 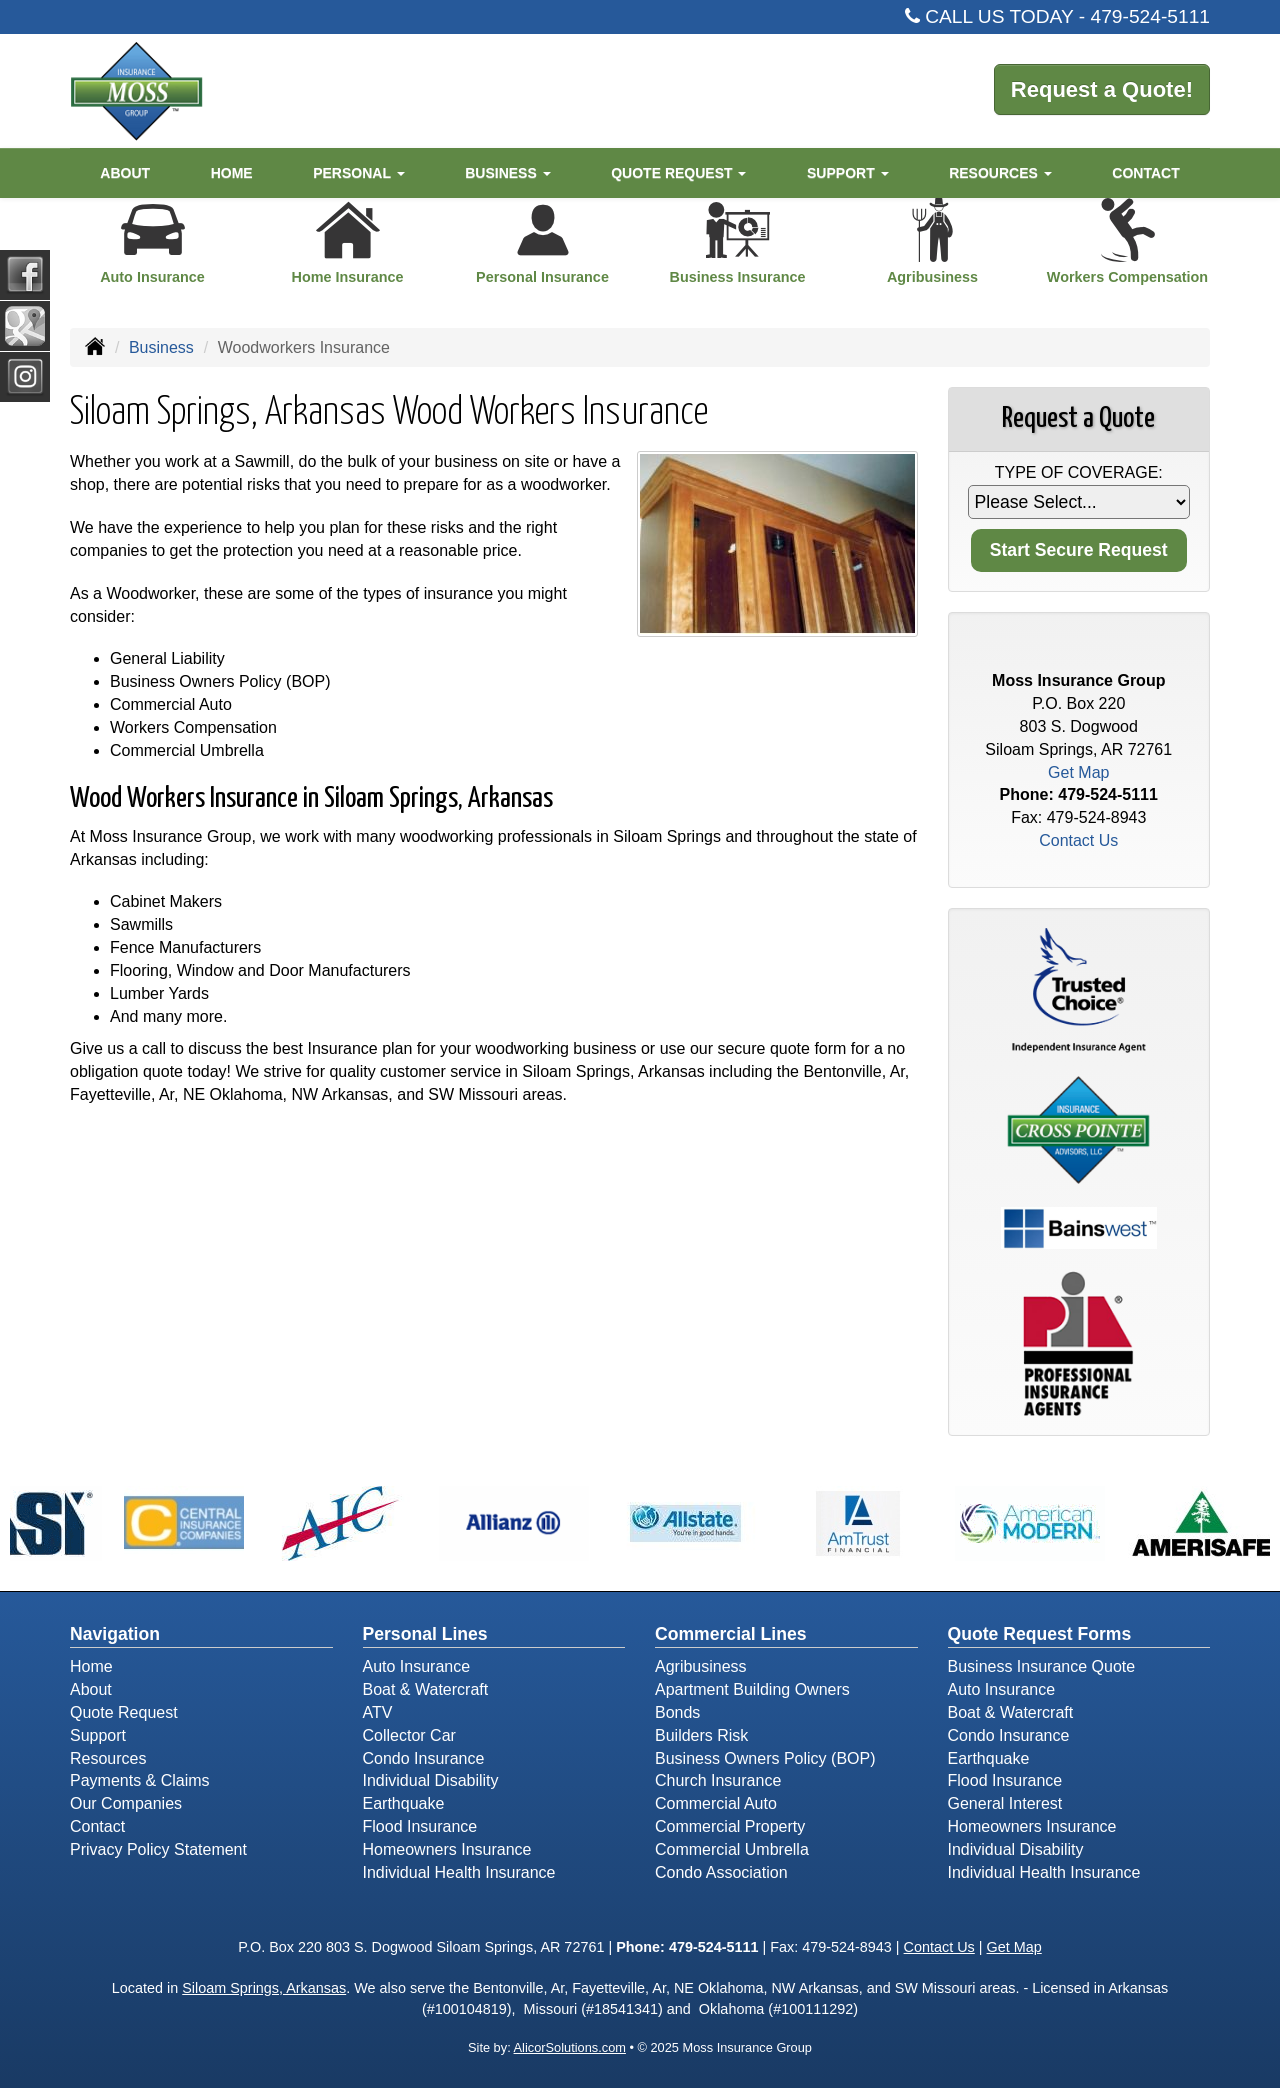 What do you see at coordinates (701, 1666) in the screenshot?
I see `Agribusiness` at bounding box center [701, 1666].